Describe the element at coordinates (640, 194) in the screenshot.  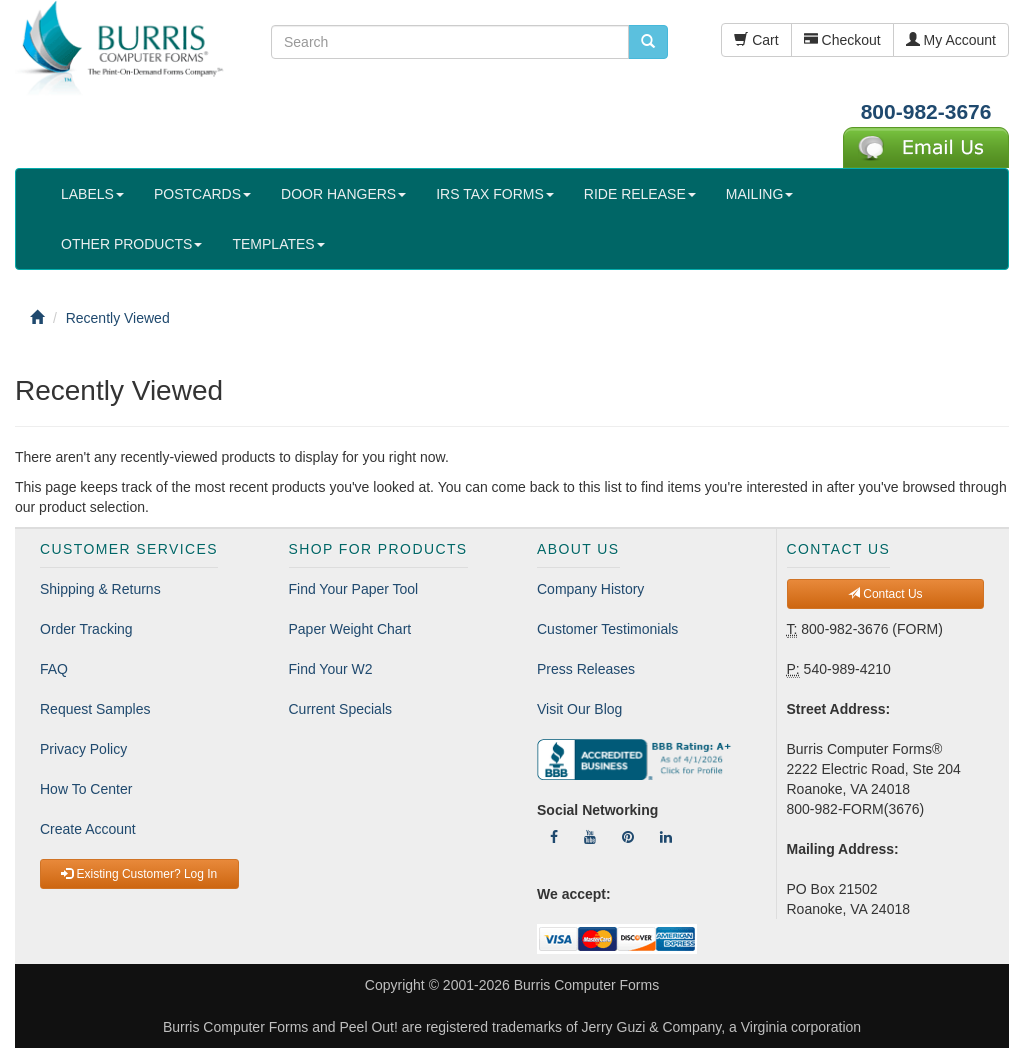
I see `RIDE RELEASE [button]` at that location.